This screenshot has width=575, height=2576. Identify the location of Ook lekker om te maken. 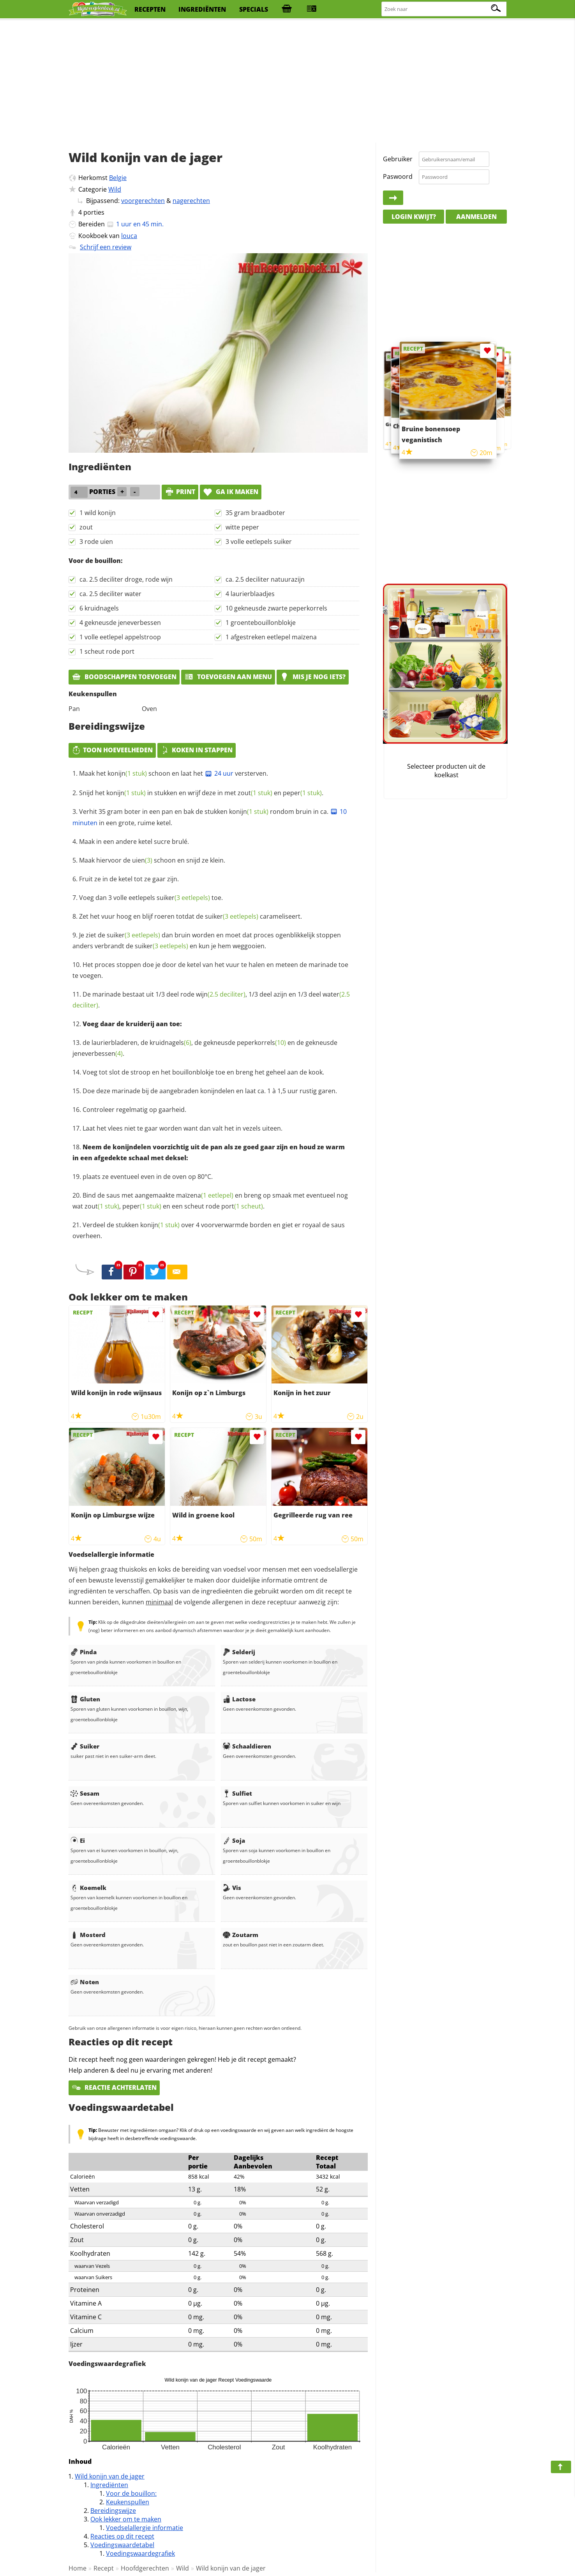
(125, 2519).